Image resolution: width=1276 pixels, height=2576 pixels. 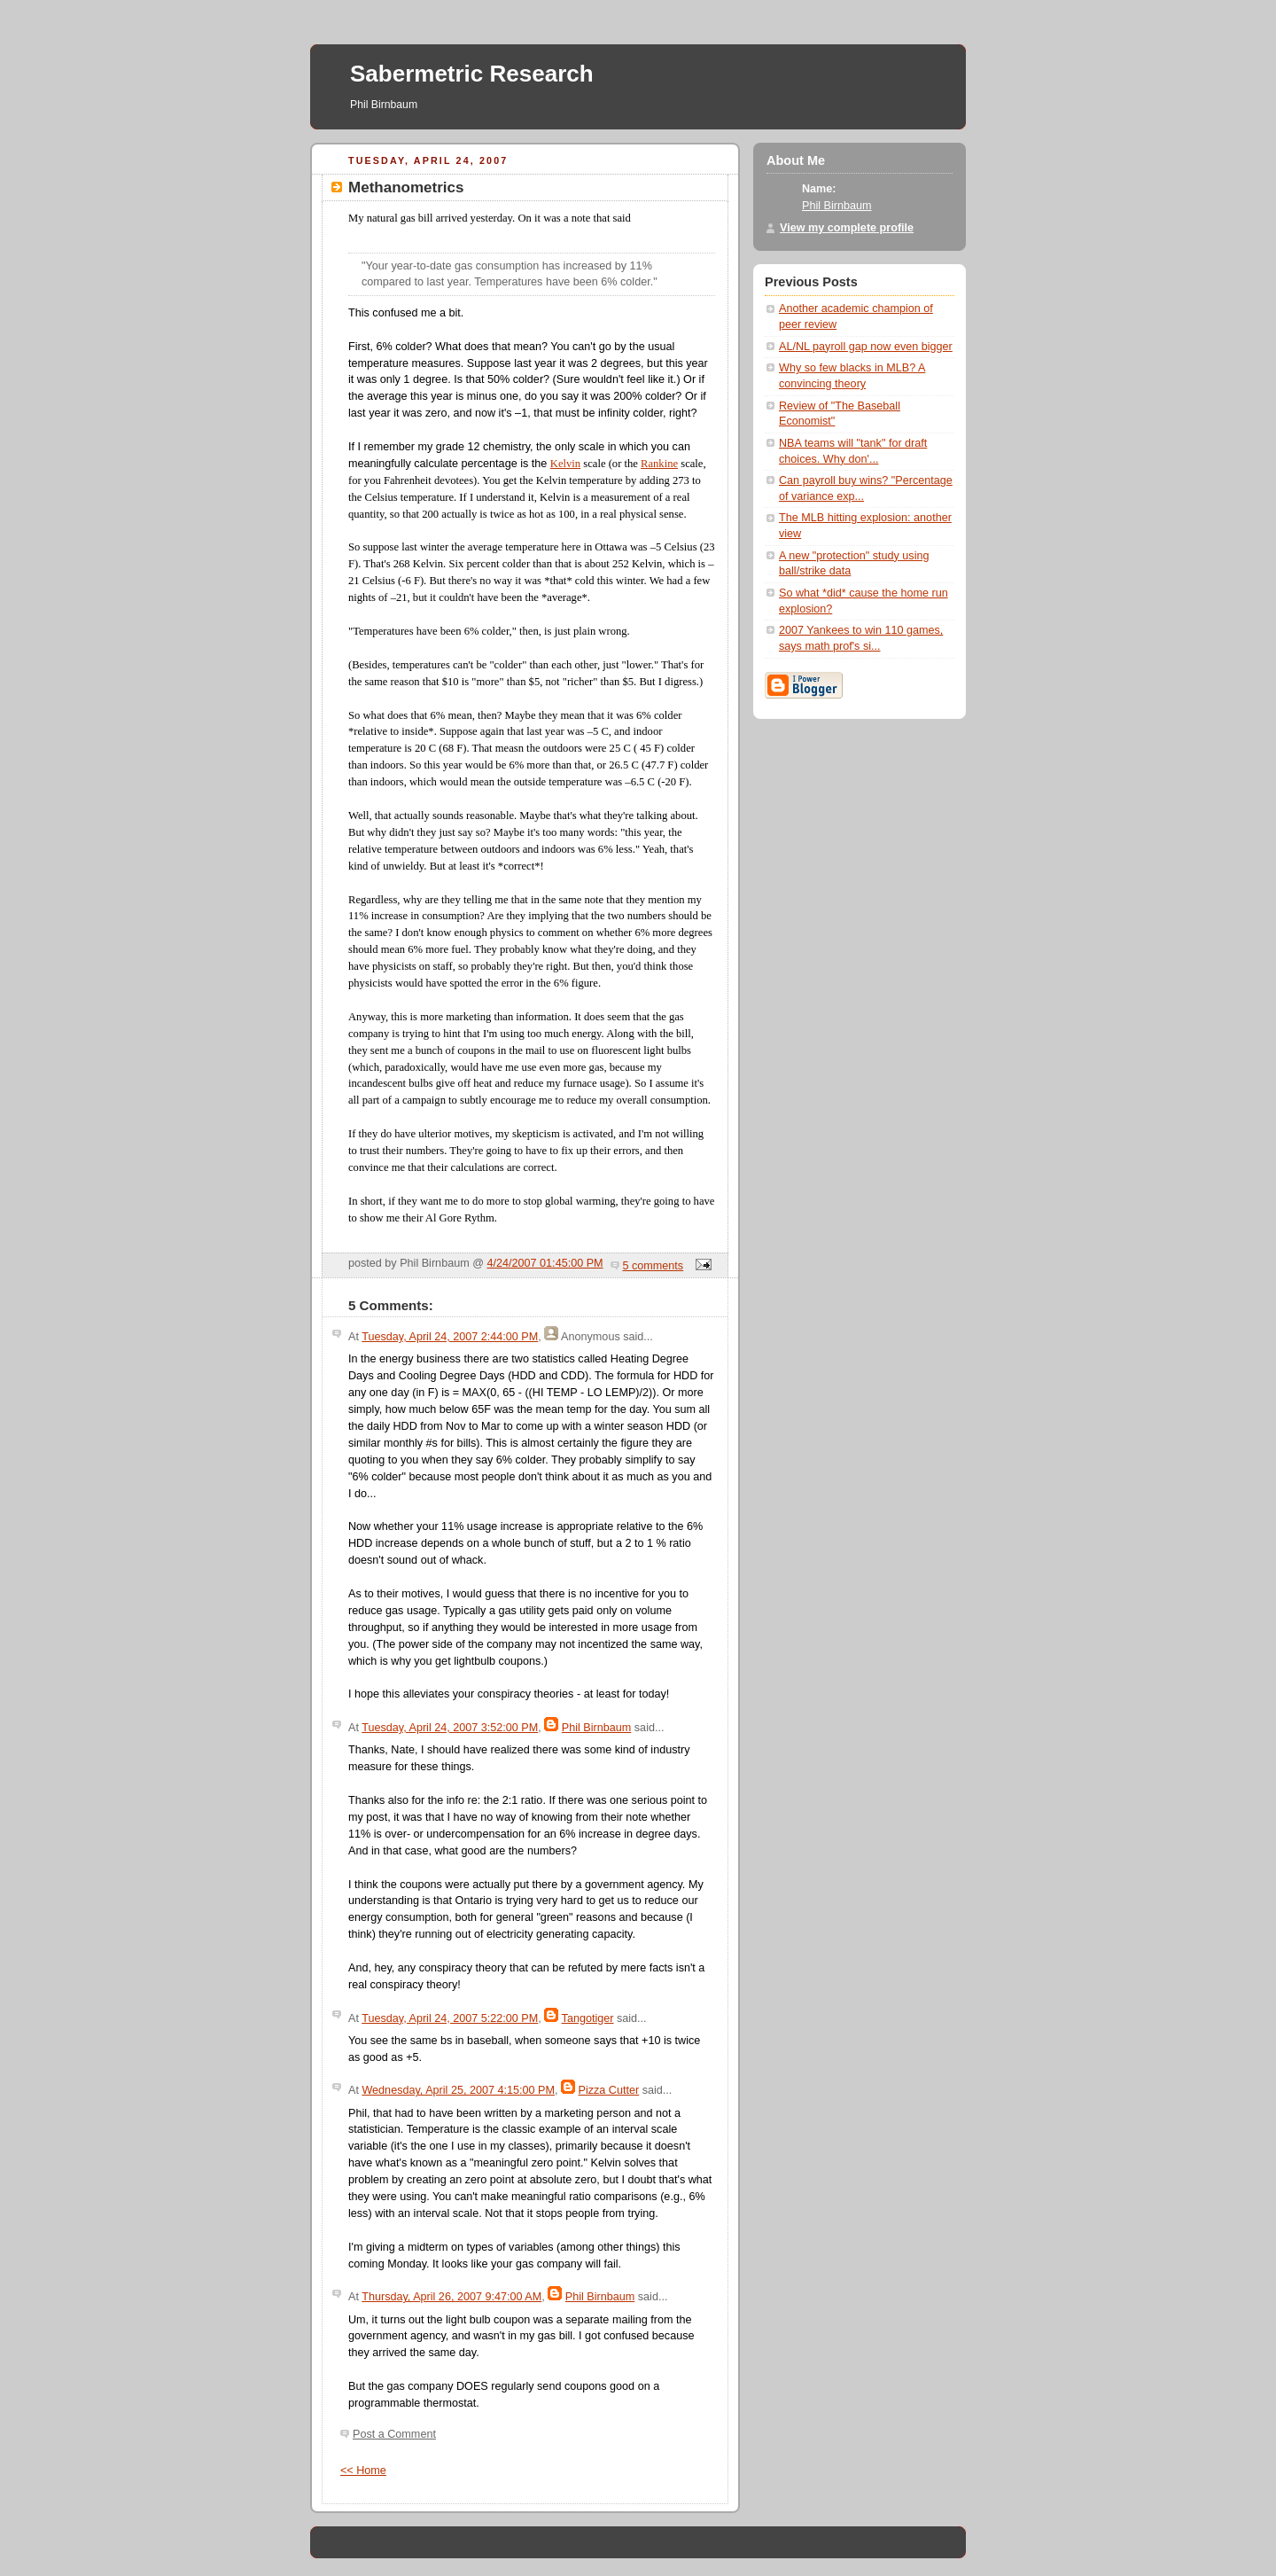 What do you see at coordinates (847, 228) in the screenshot?
I see `View my complete profile` at bounding box center [847, 228].